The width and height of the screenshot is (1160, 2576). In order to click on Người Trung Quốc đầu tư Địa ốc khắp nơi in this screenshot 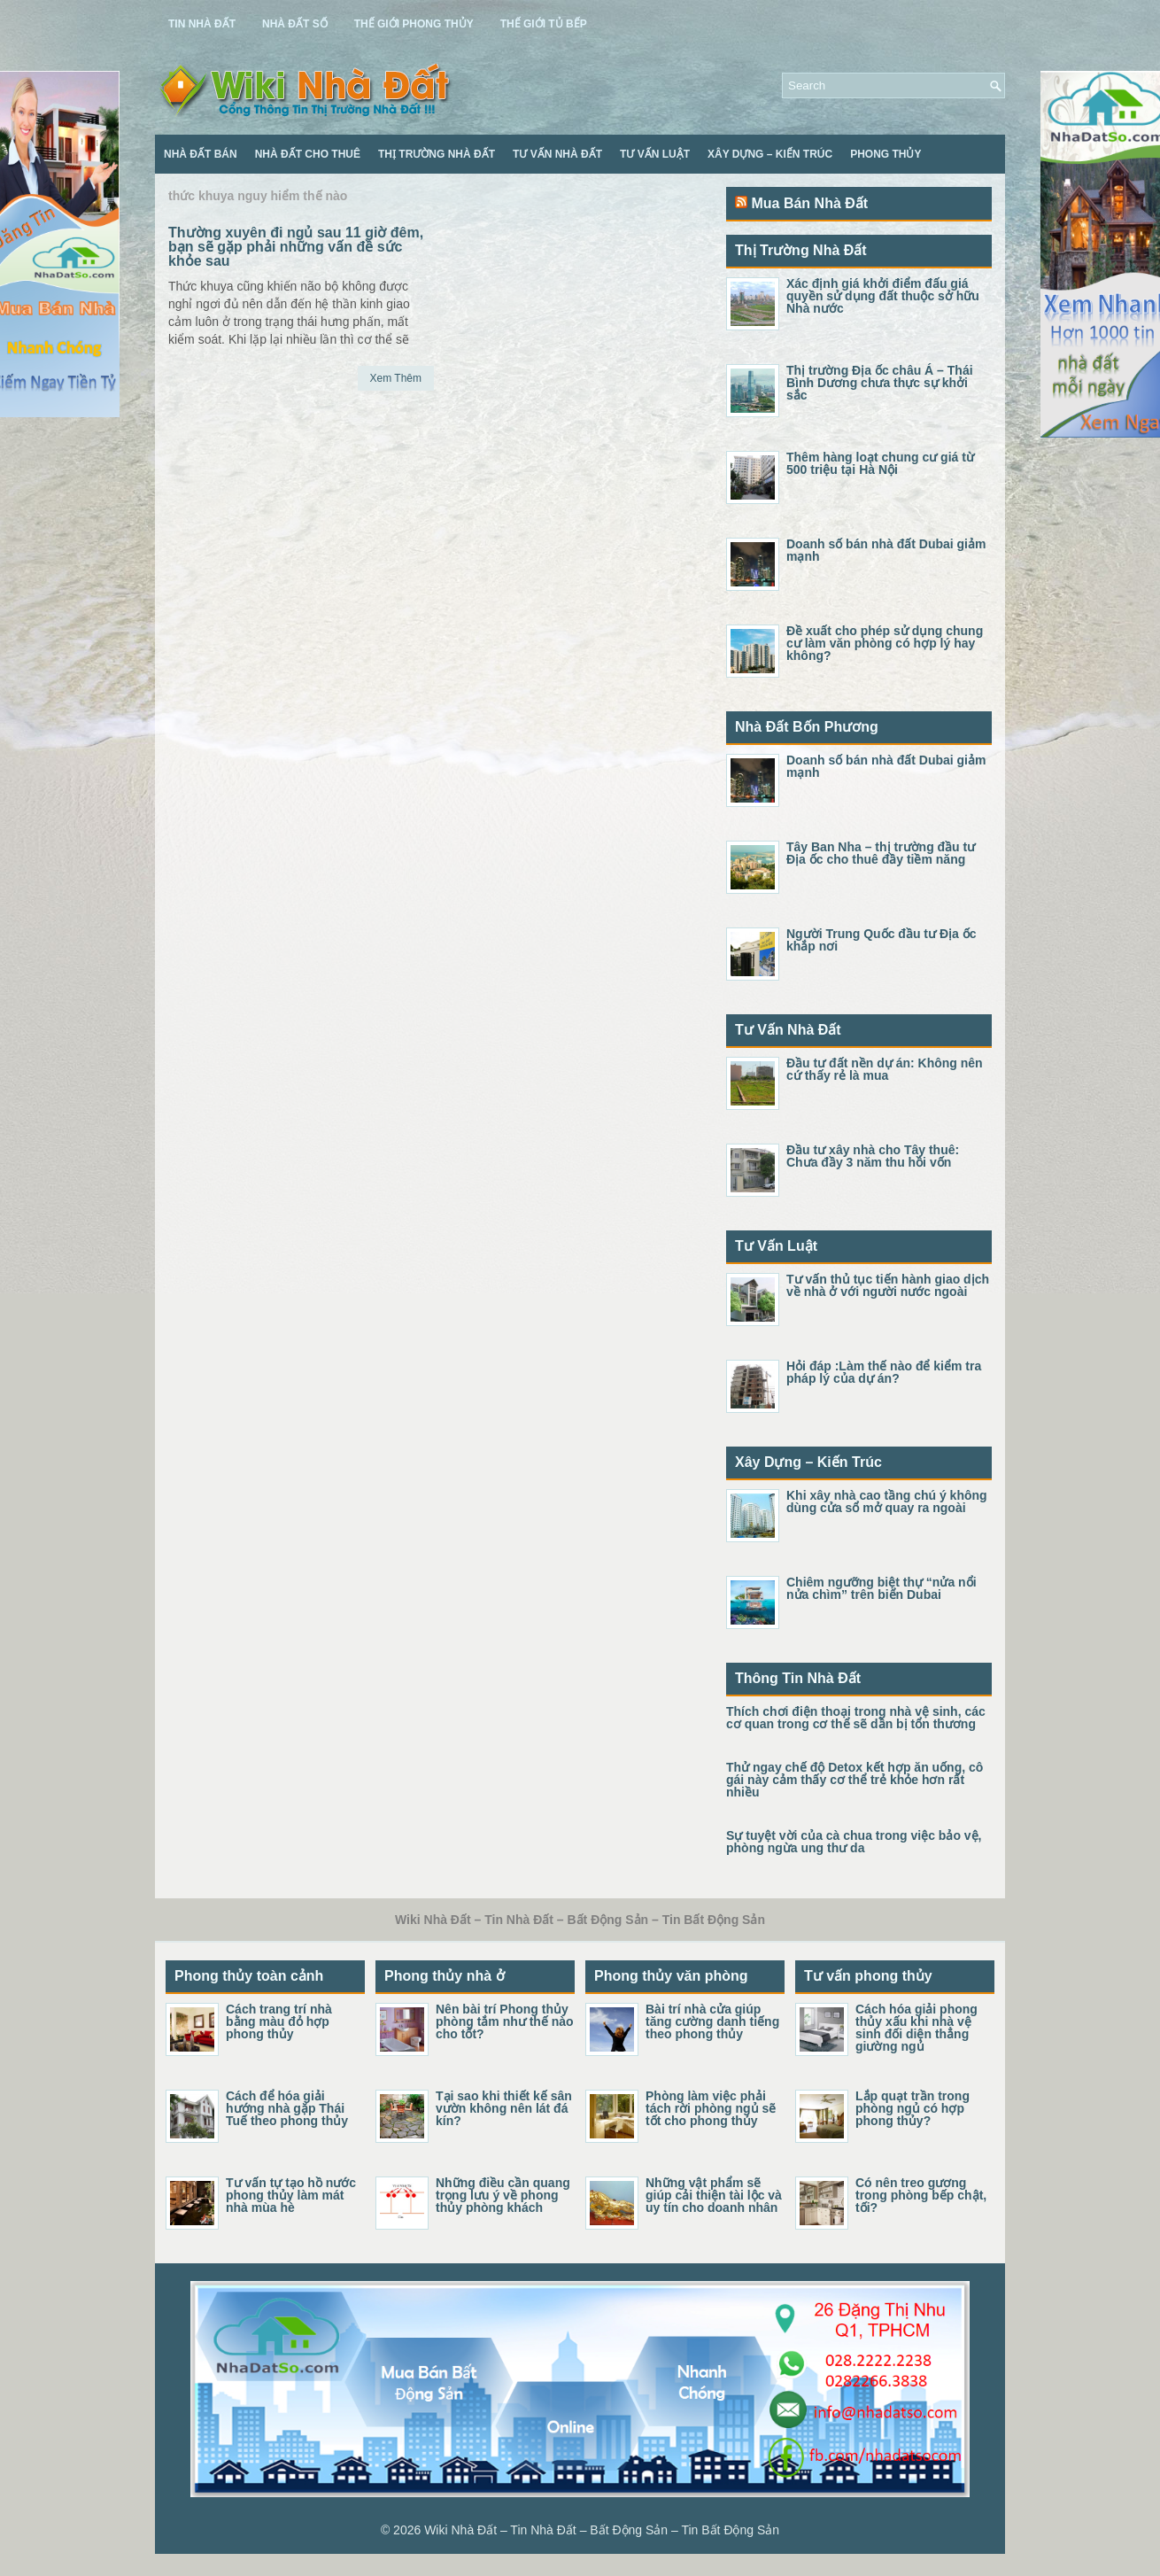, I will do `click(881, 940)`.